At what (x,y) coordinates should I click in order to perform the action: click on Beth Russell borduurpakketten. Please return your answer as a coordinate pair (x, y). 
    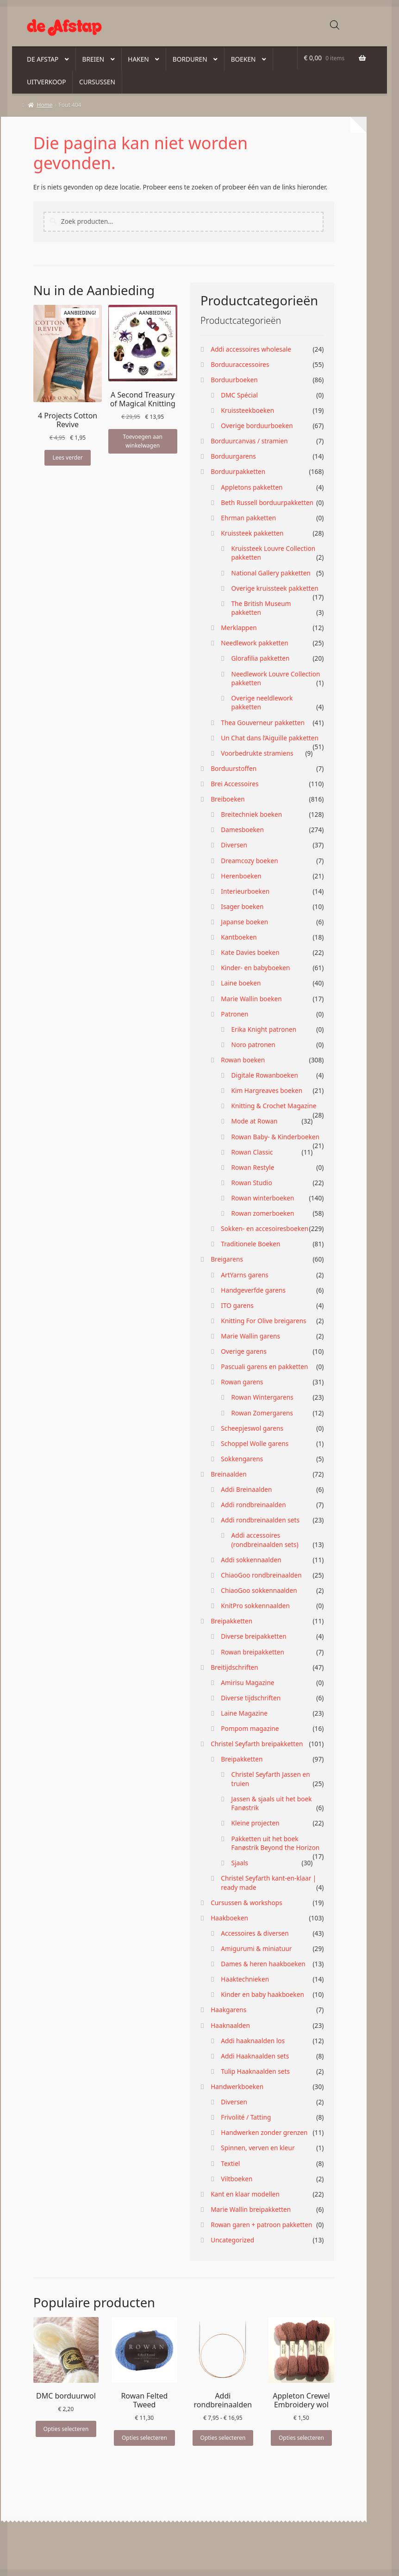
    Looking at the image, I should click on (267, 502).